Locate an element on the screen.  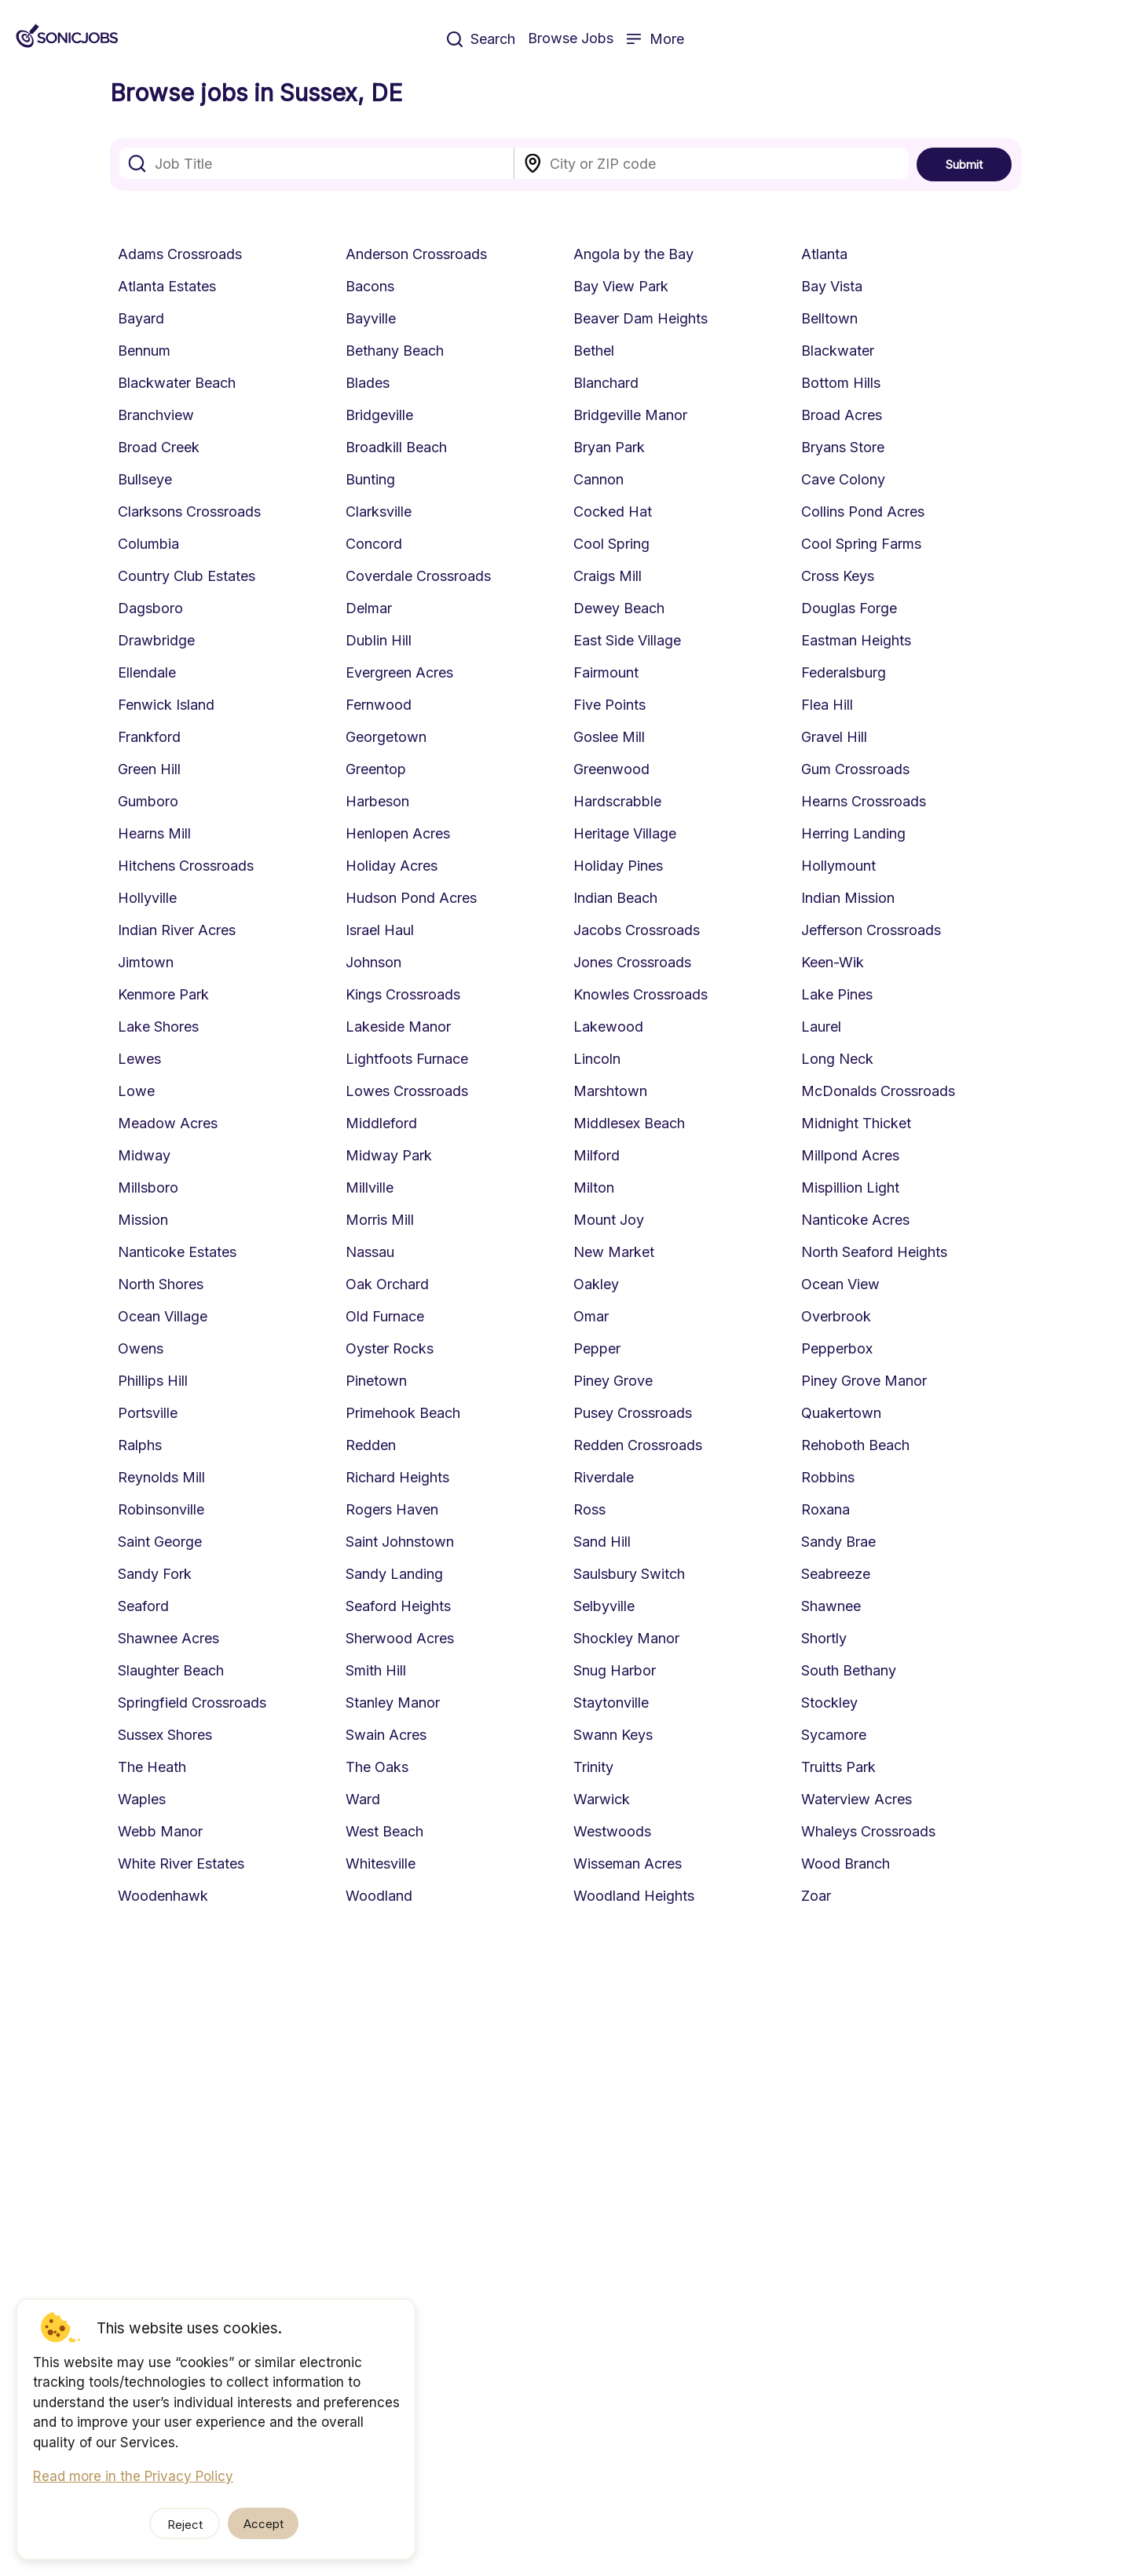
Reject is located at coordinates (185, 2524).